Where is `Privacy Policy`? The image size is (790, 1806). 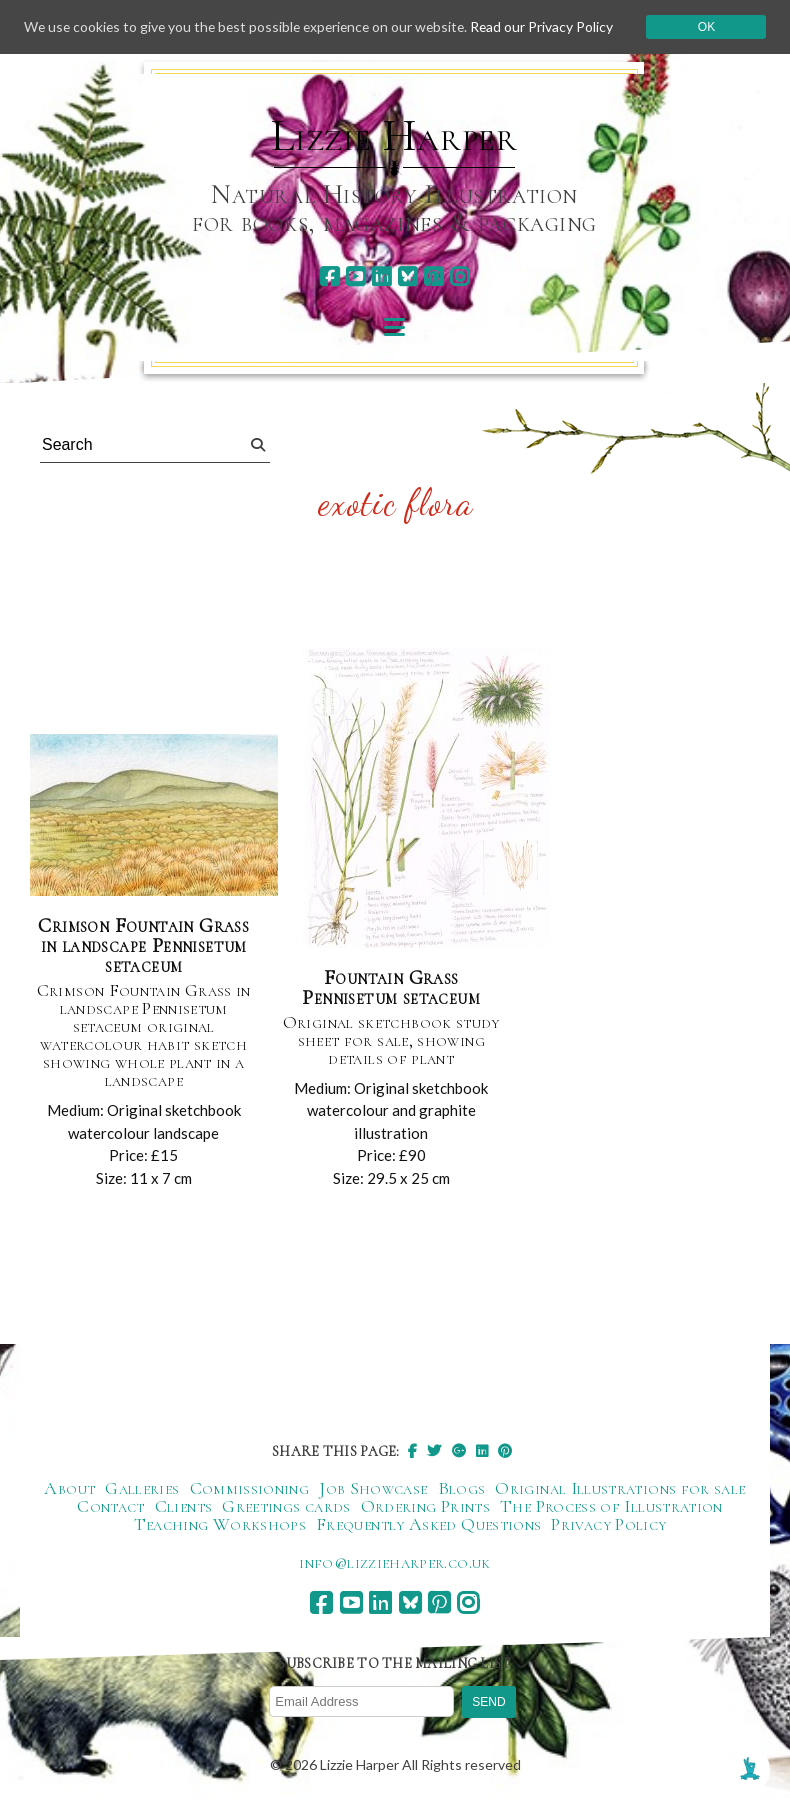 Privacy Policy is located at coordinates (608, 1525).